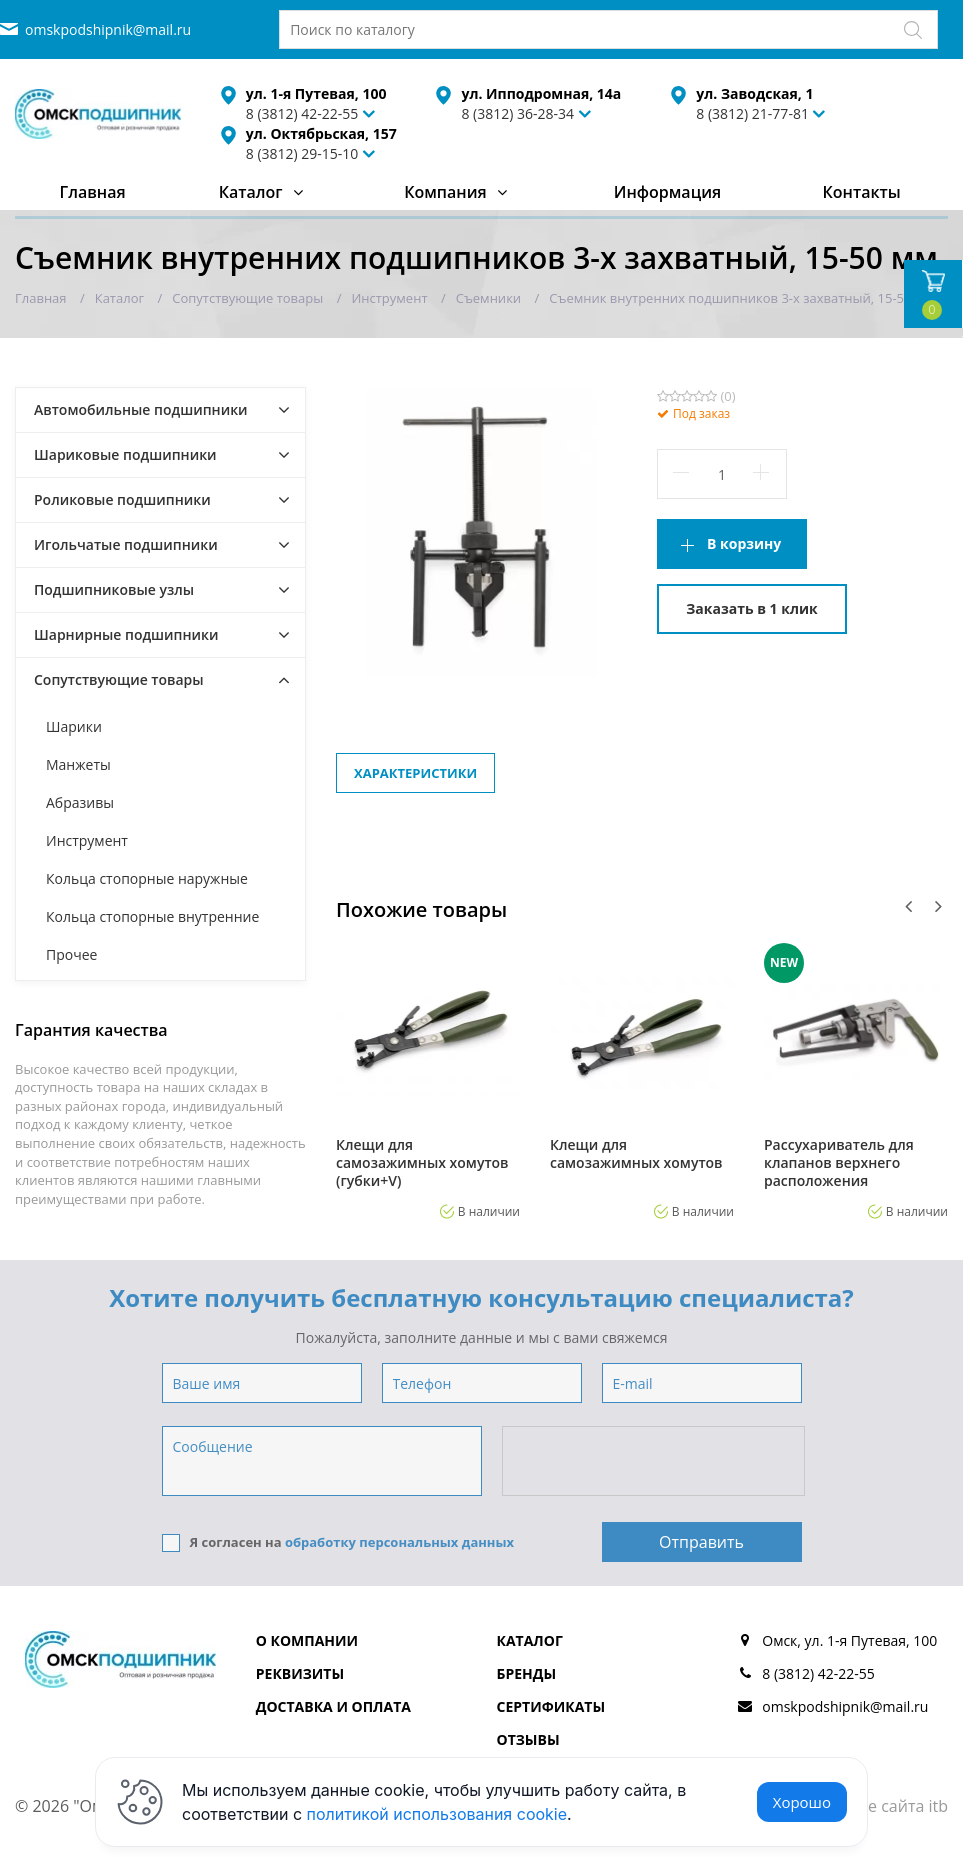  I want to click on Кольца стопорные наружные, so click(147, 878).